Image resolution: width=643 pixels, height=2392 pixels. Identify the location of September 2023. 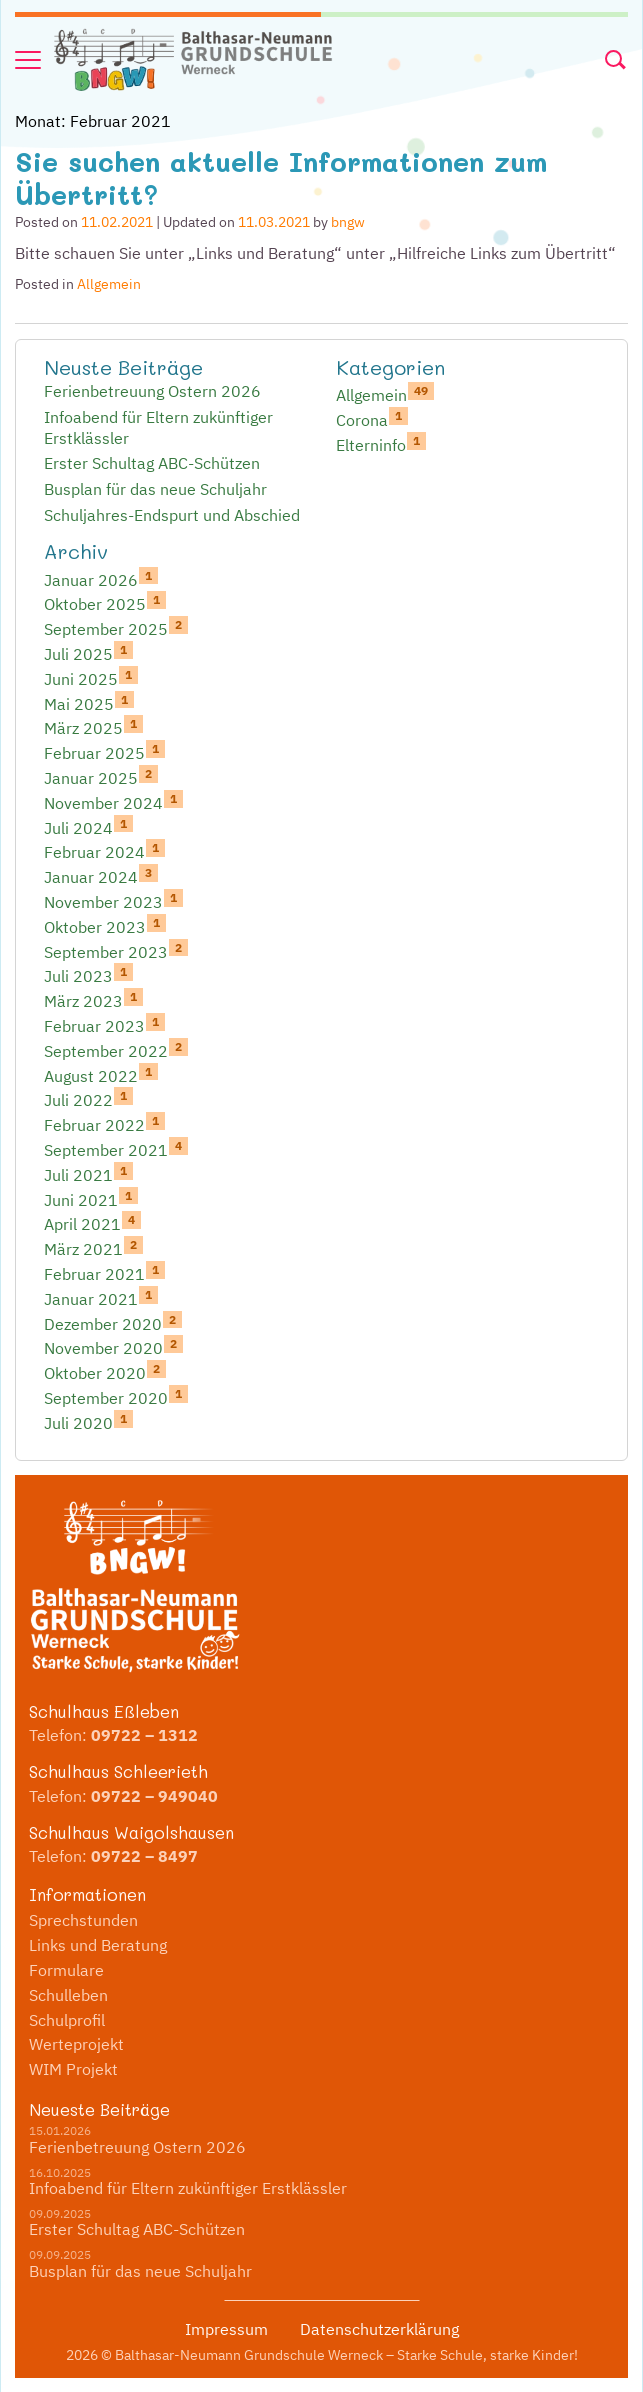
(116, 951).